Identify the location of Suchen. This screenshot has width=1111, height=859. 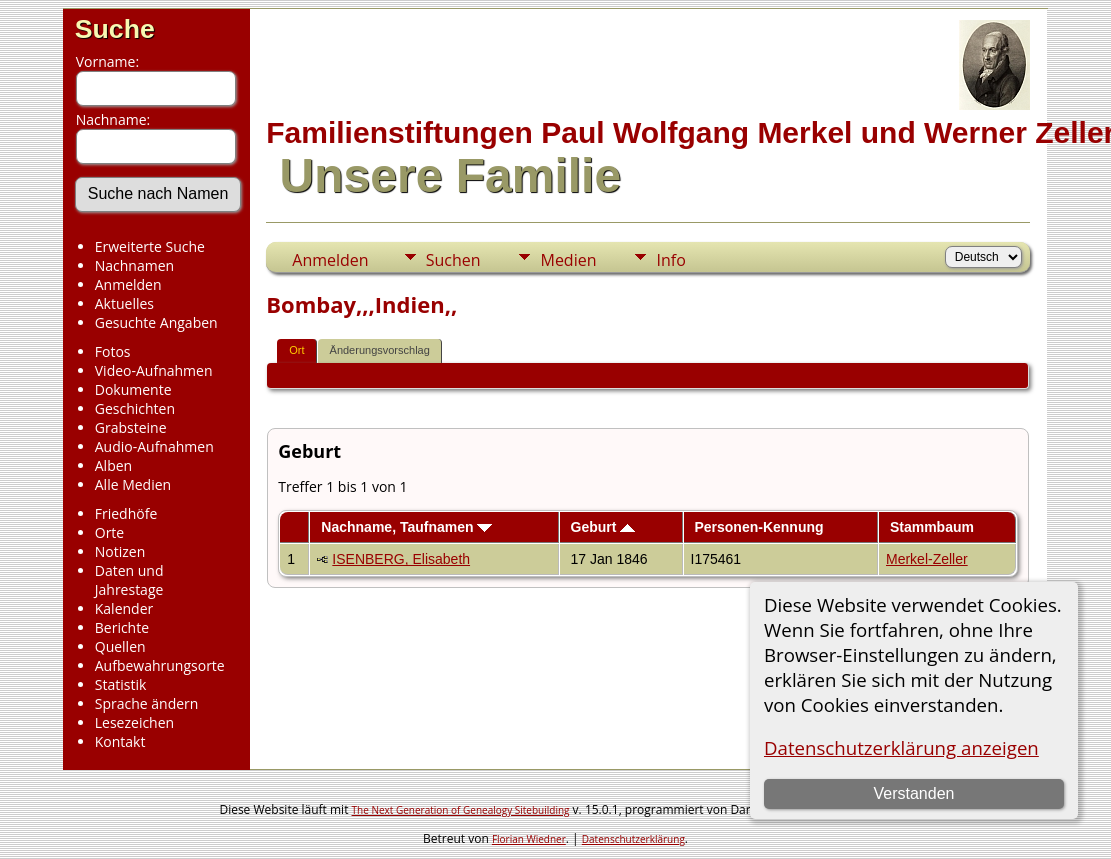
(453, 260).